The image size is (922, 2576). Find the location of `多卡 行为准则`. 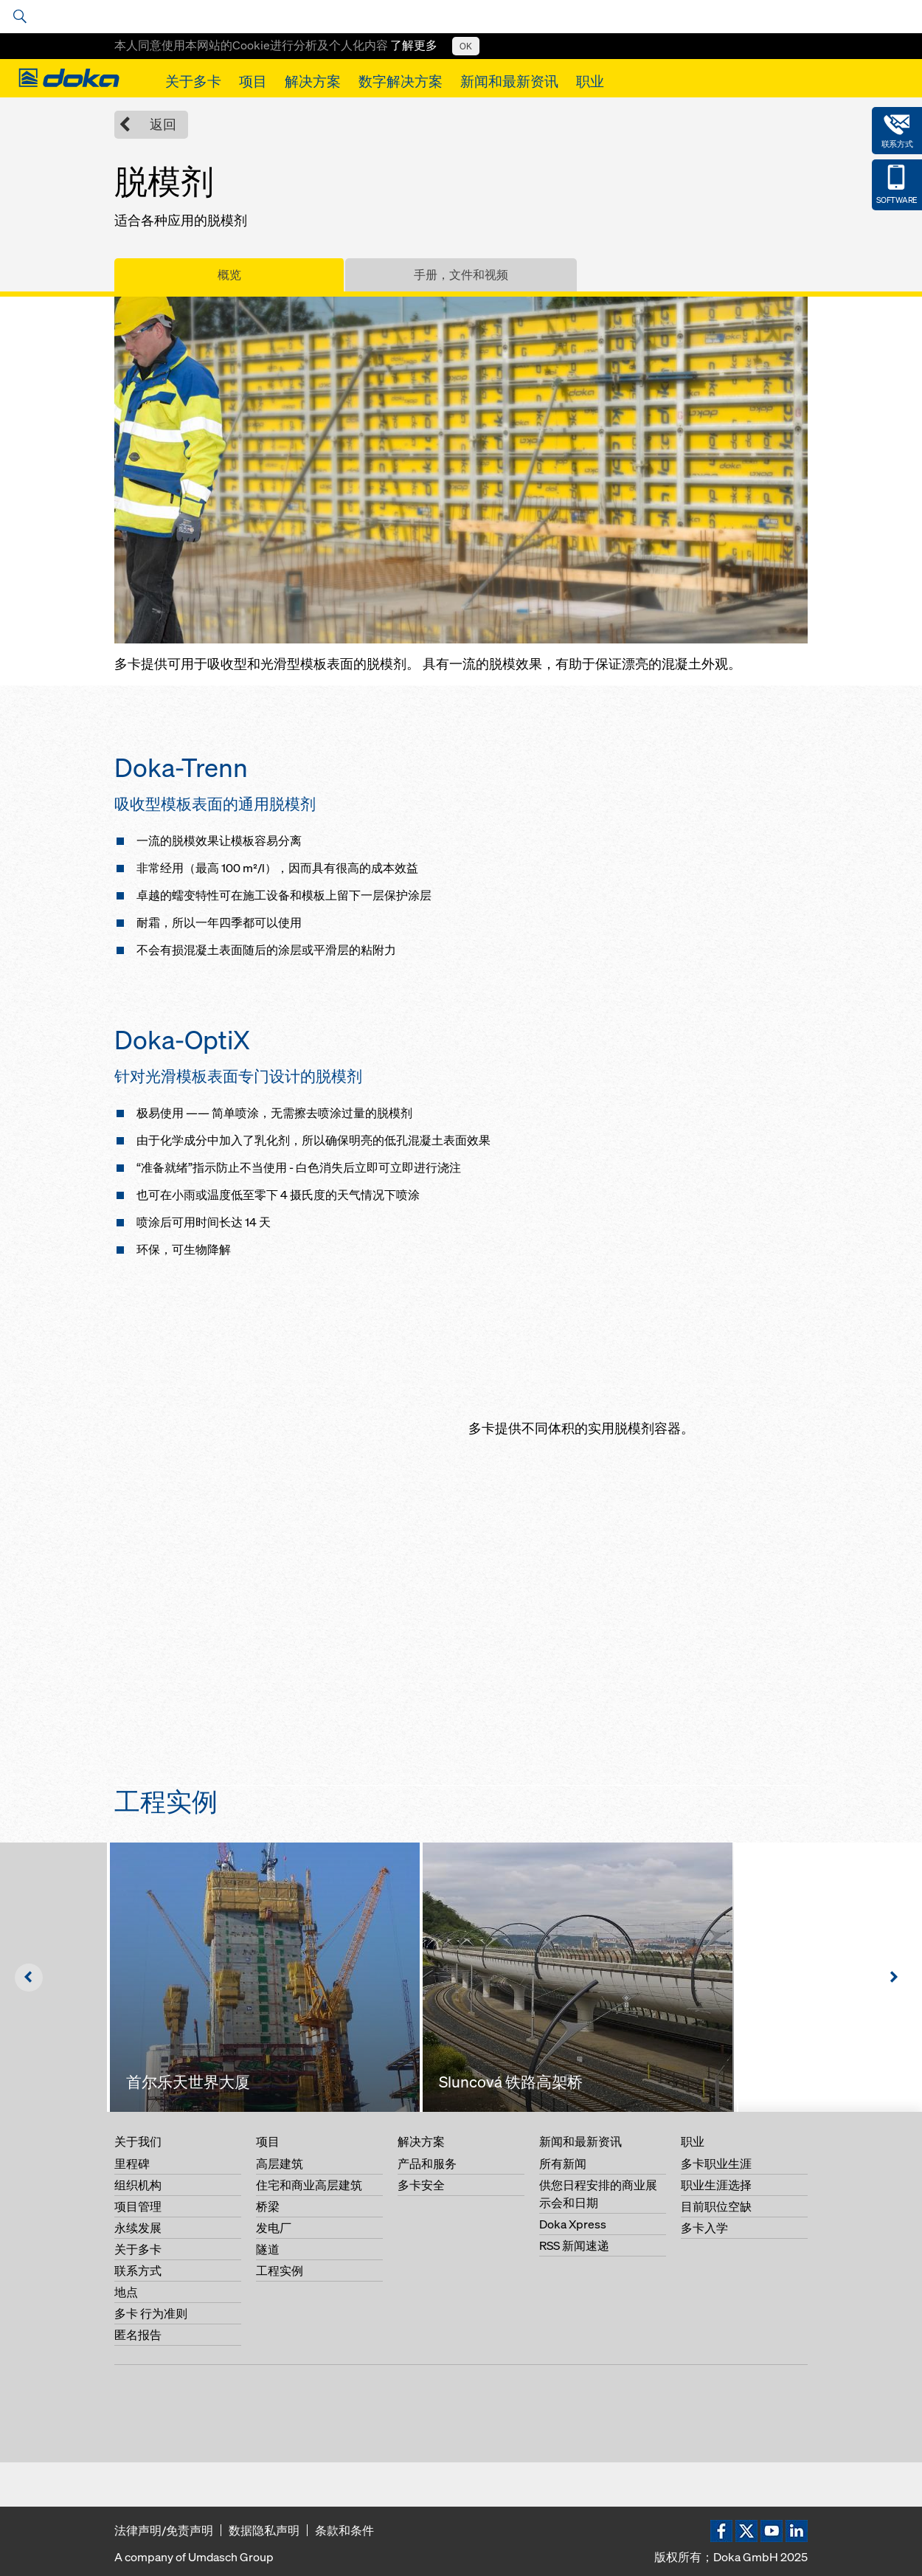

多卡 行为准则 is located at coordinates (150, 2313).